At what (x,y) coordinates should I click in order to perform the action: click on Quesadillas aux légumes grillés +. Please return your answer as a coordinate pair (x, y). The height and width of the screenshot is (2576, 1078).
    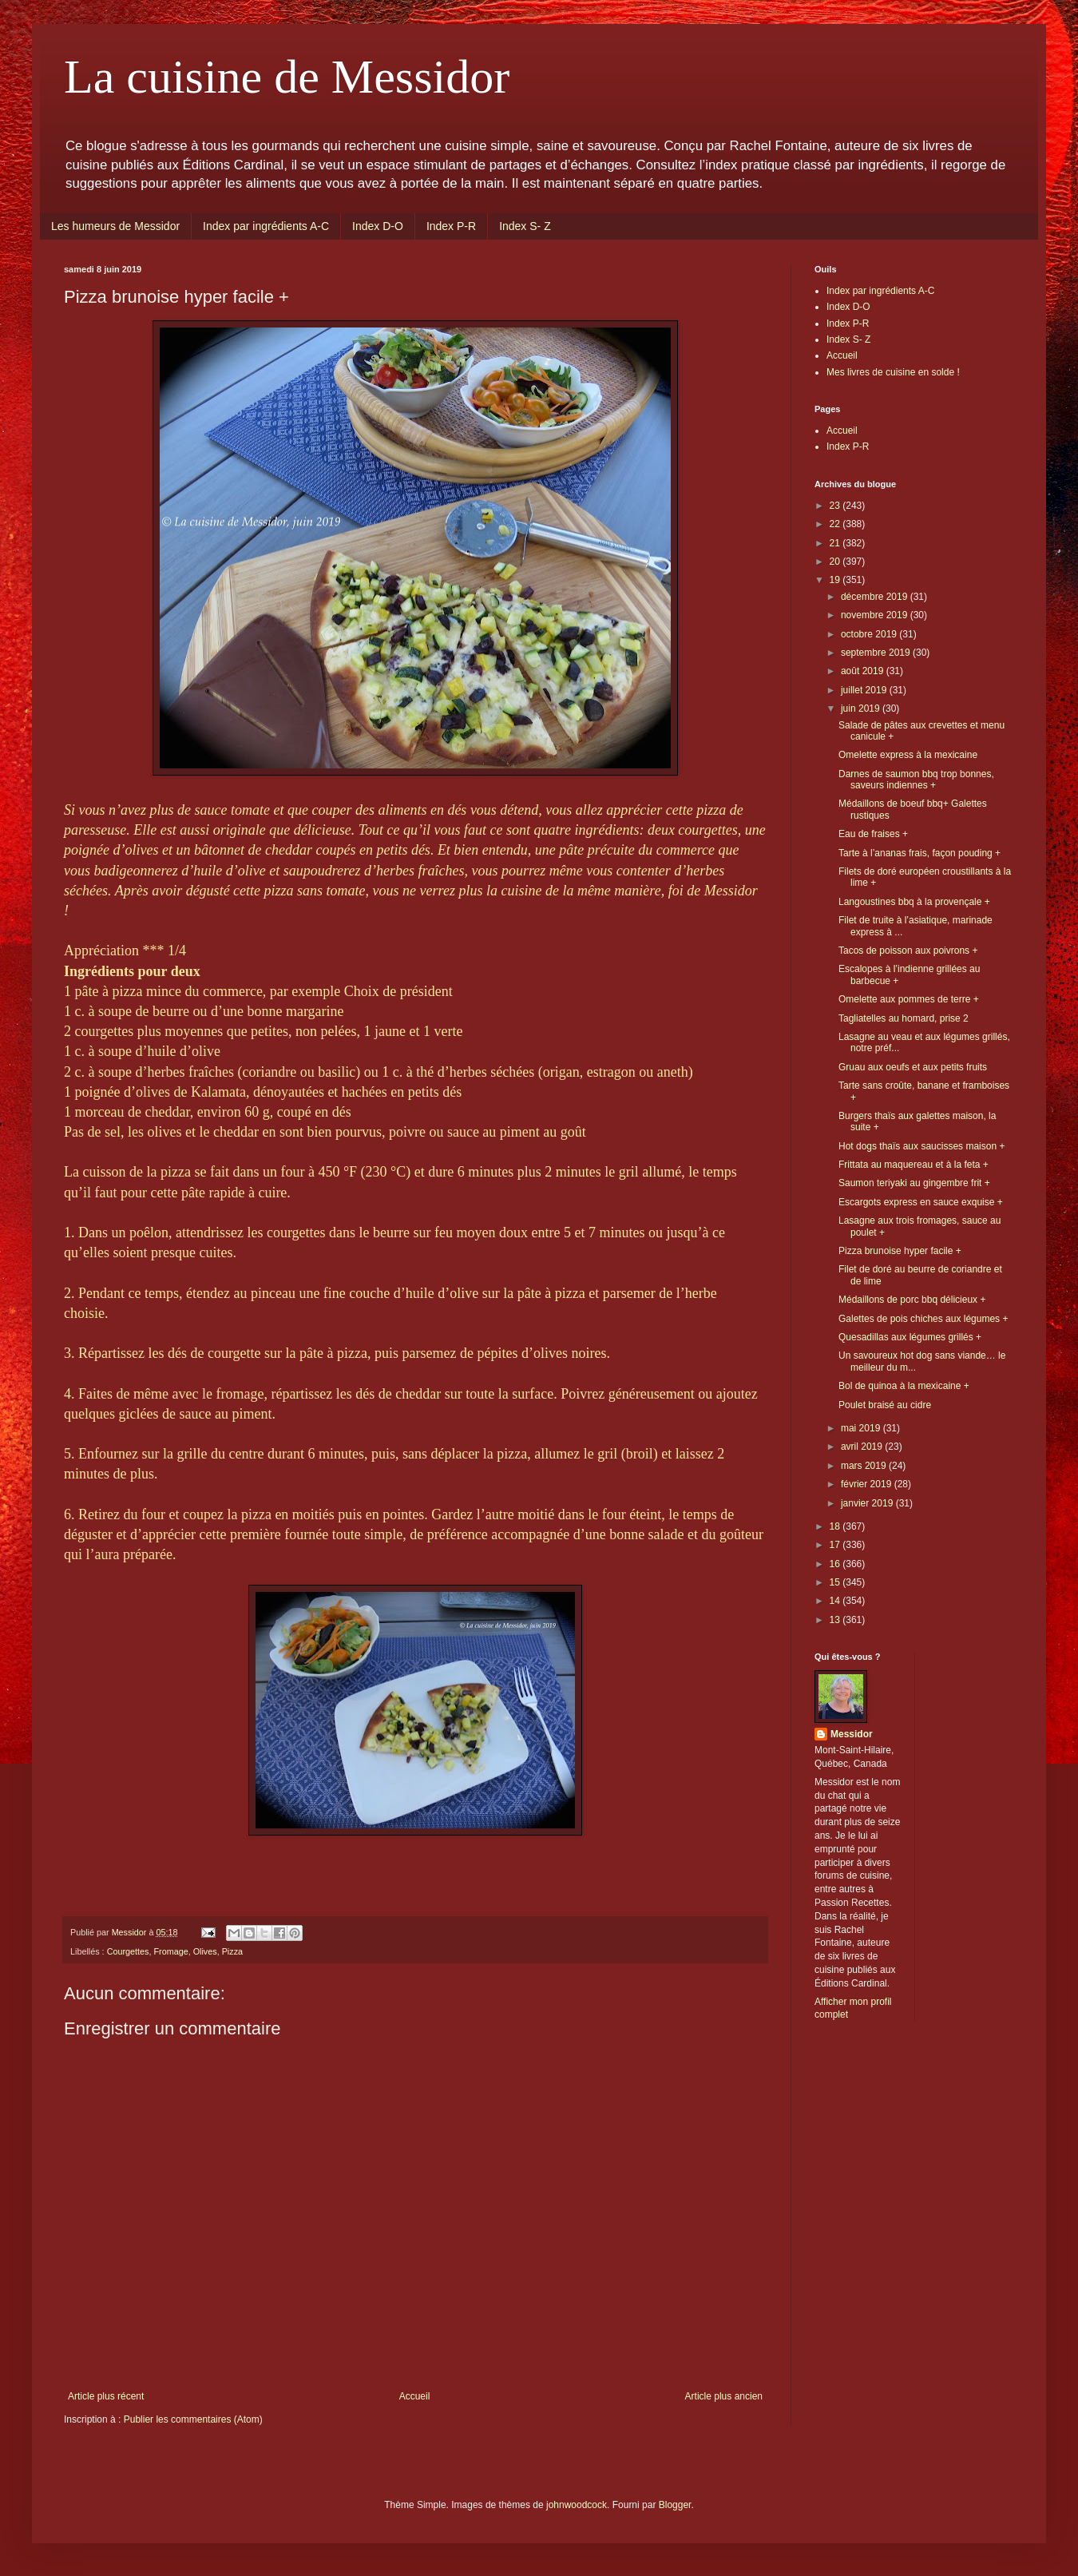
    Looking at the image, I should click on (909, 1337).